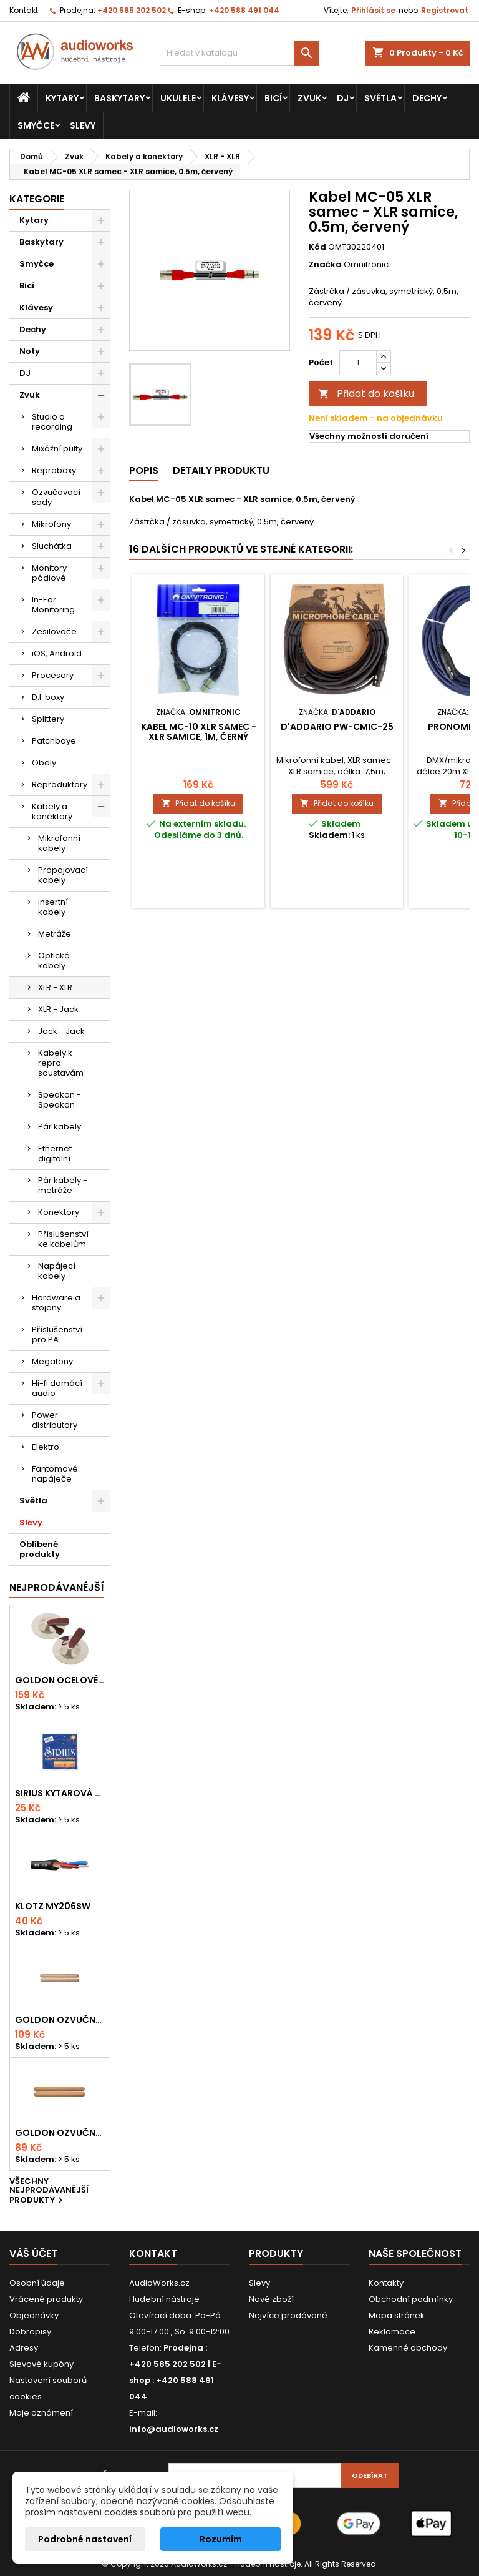 The width and height of the screenshot is (479, 2576). What do you see at coordinates (48, 719) in the screenshot?
I see `Splittery` at bounding box center [48, 719].